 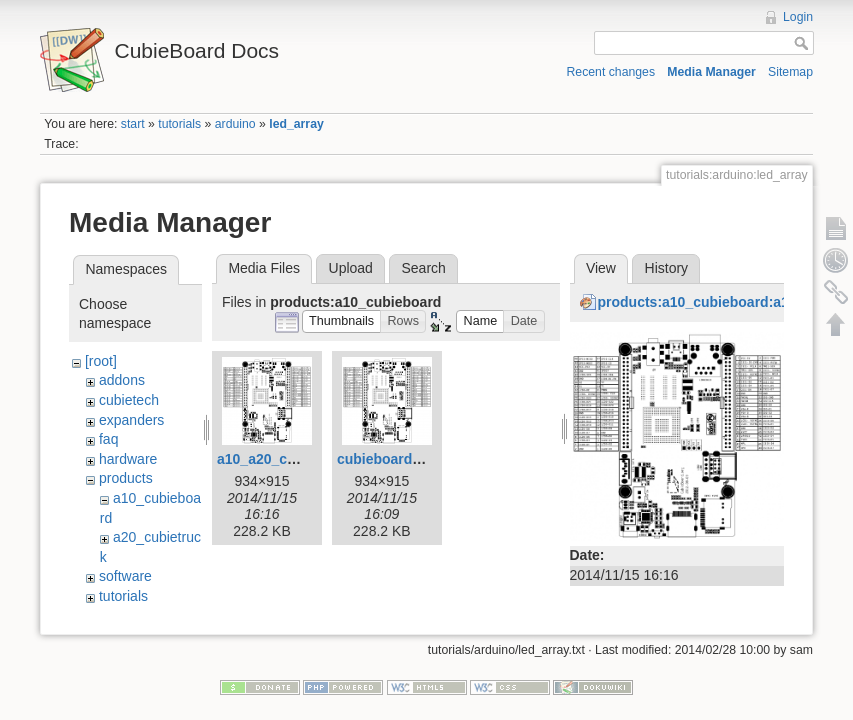 What do you see at coordinates (122, 380) in the screenshot?
I see `addons` at bounding box center [122, 380].